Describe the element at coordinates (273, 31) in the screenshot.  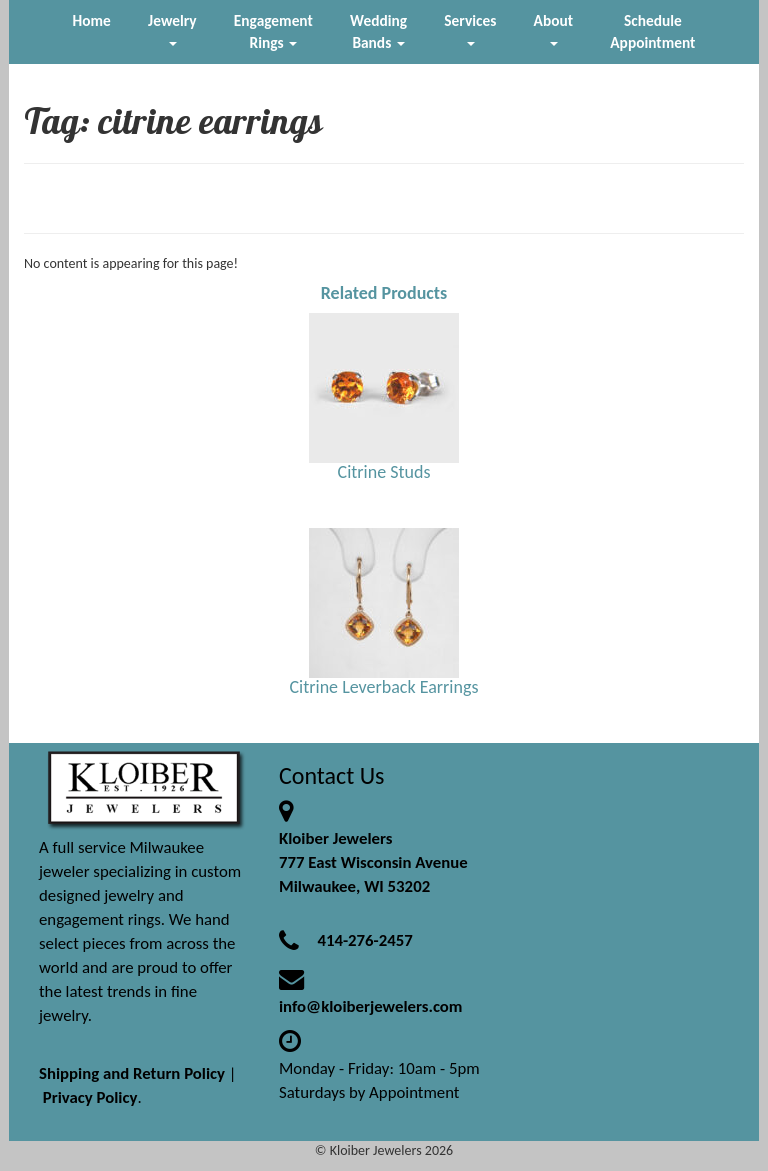
I see `Engagement Rings` at that location.